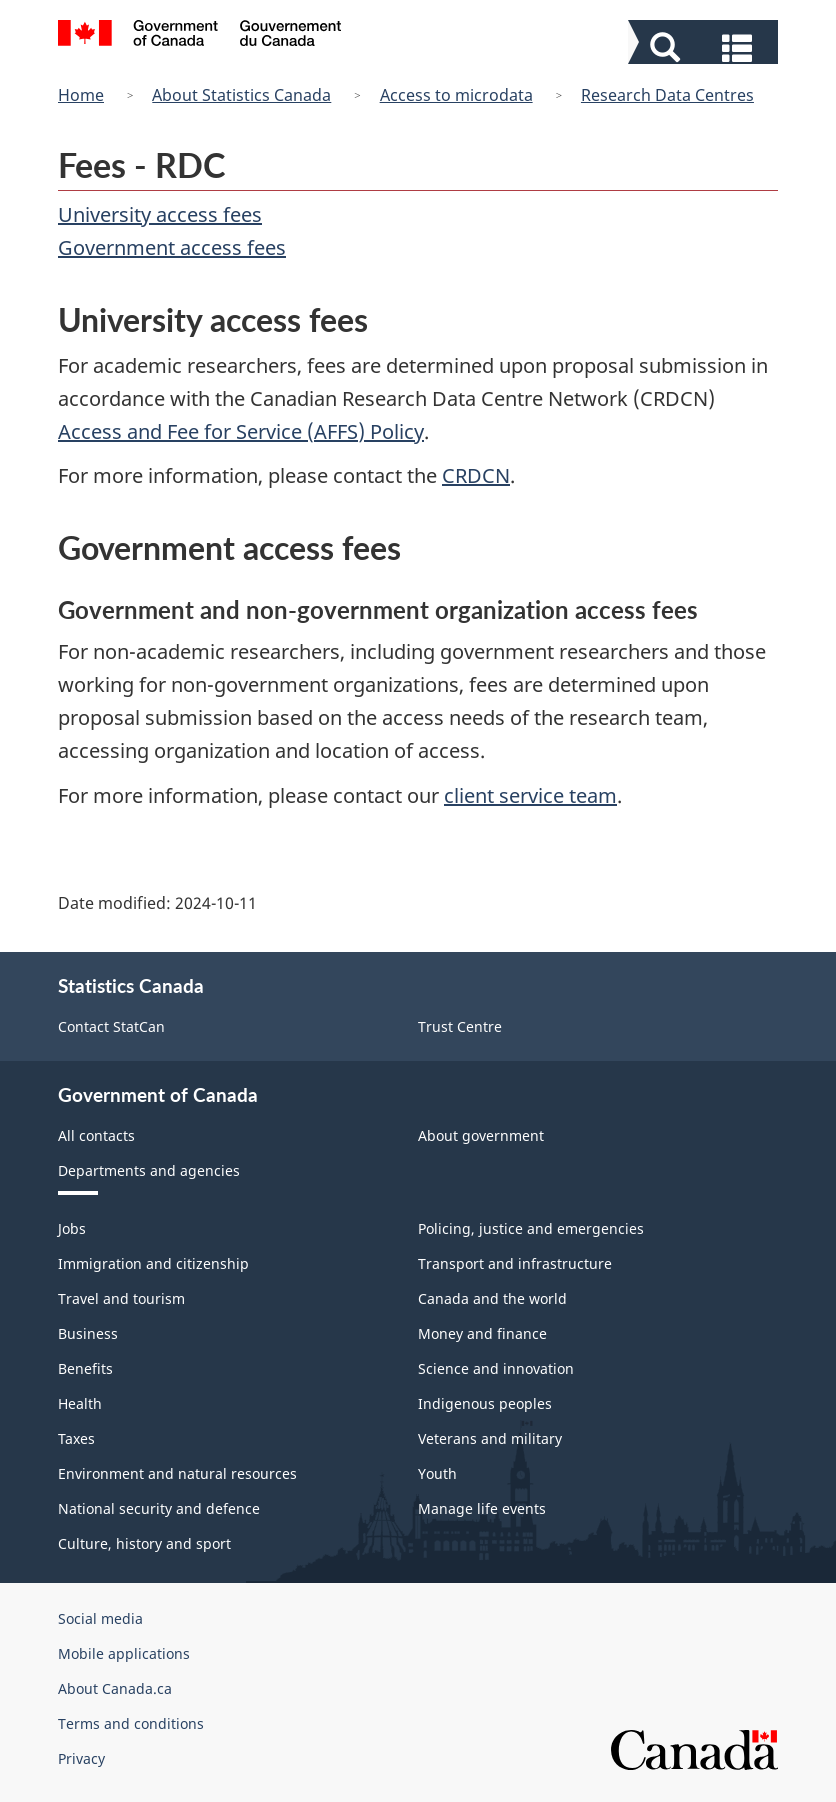 This screenshot has height=1802, width=836. Describe the element at coordinates (241, 95) in the screenshot. I see `About Statistics Canada` at that location.